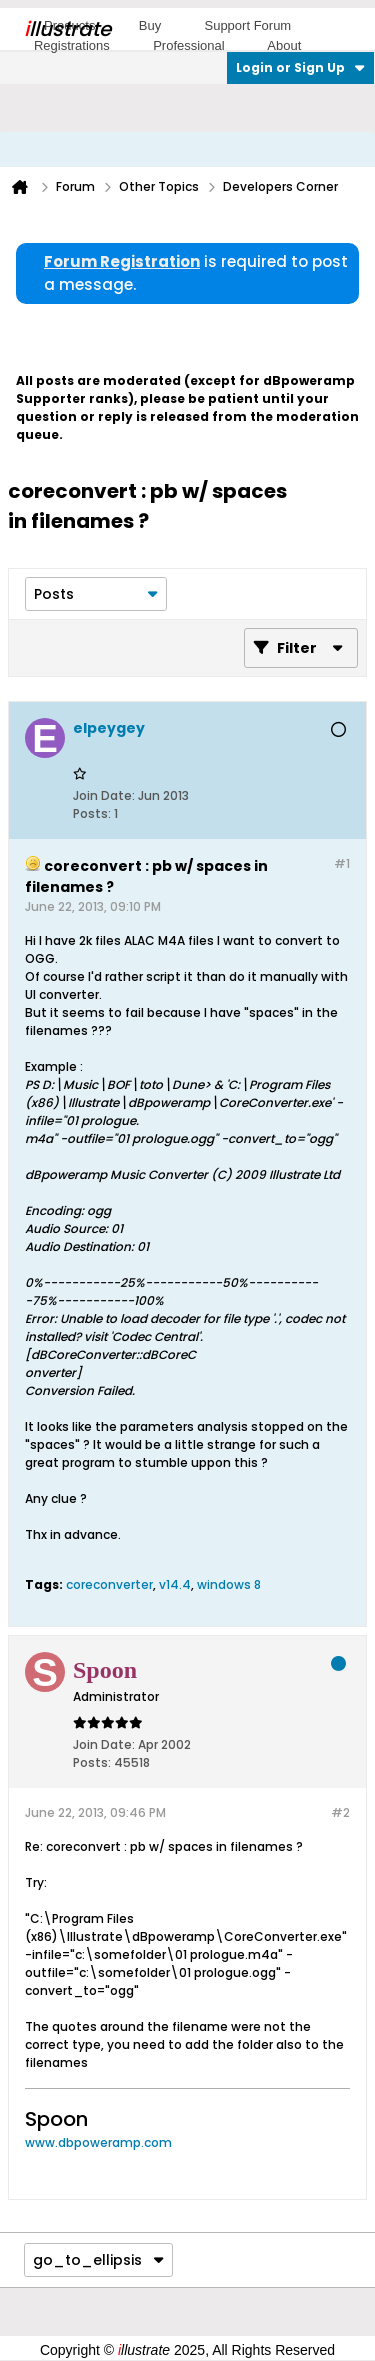 This screenshot has width=375, height=2361. I want to click on v14.4, so click(175, 1584).